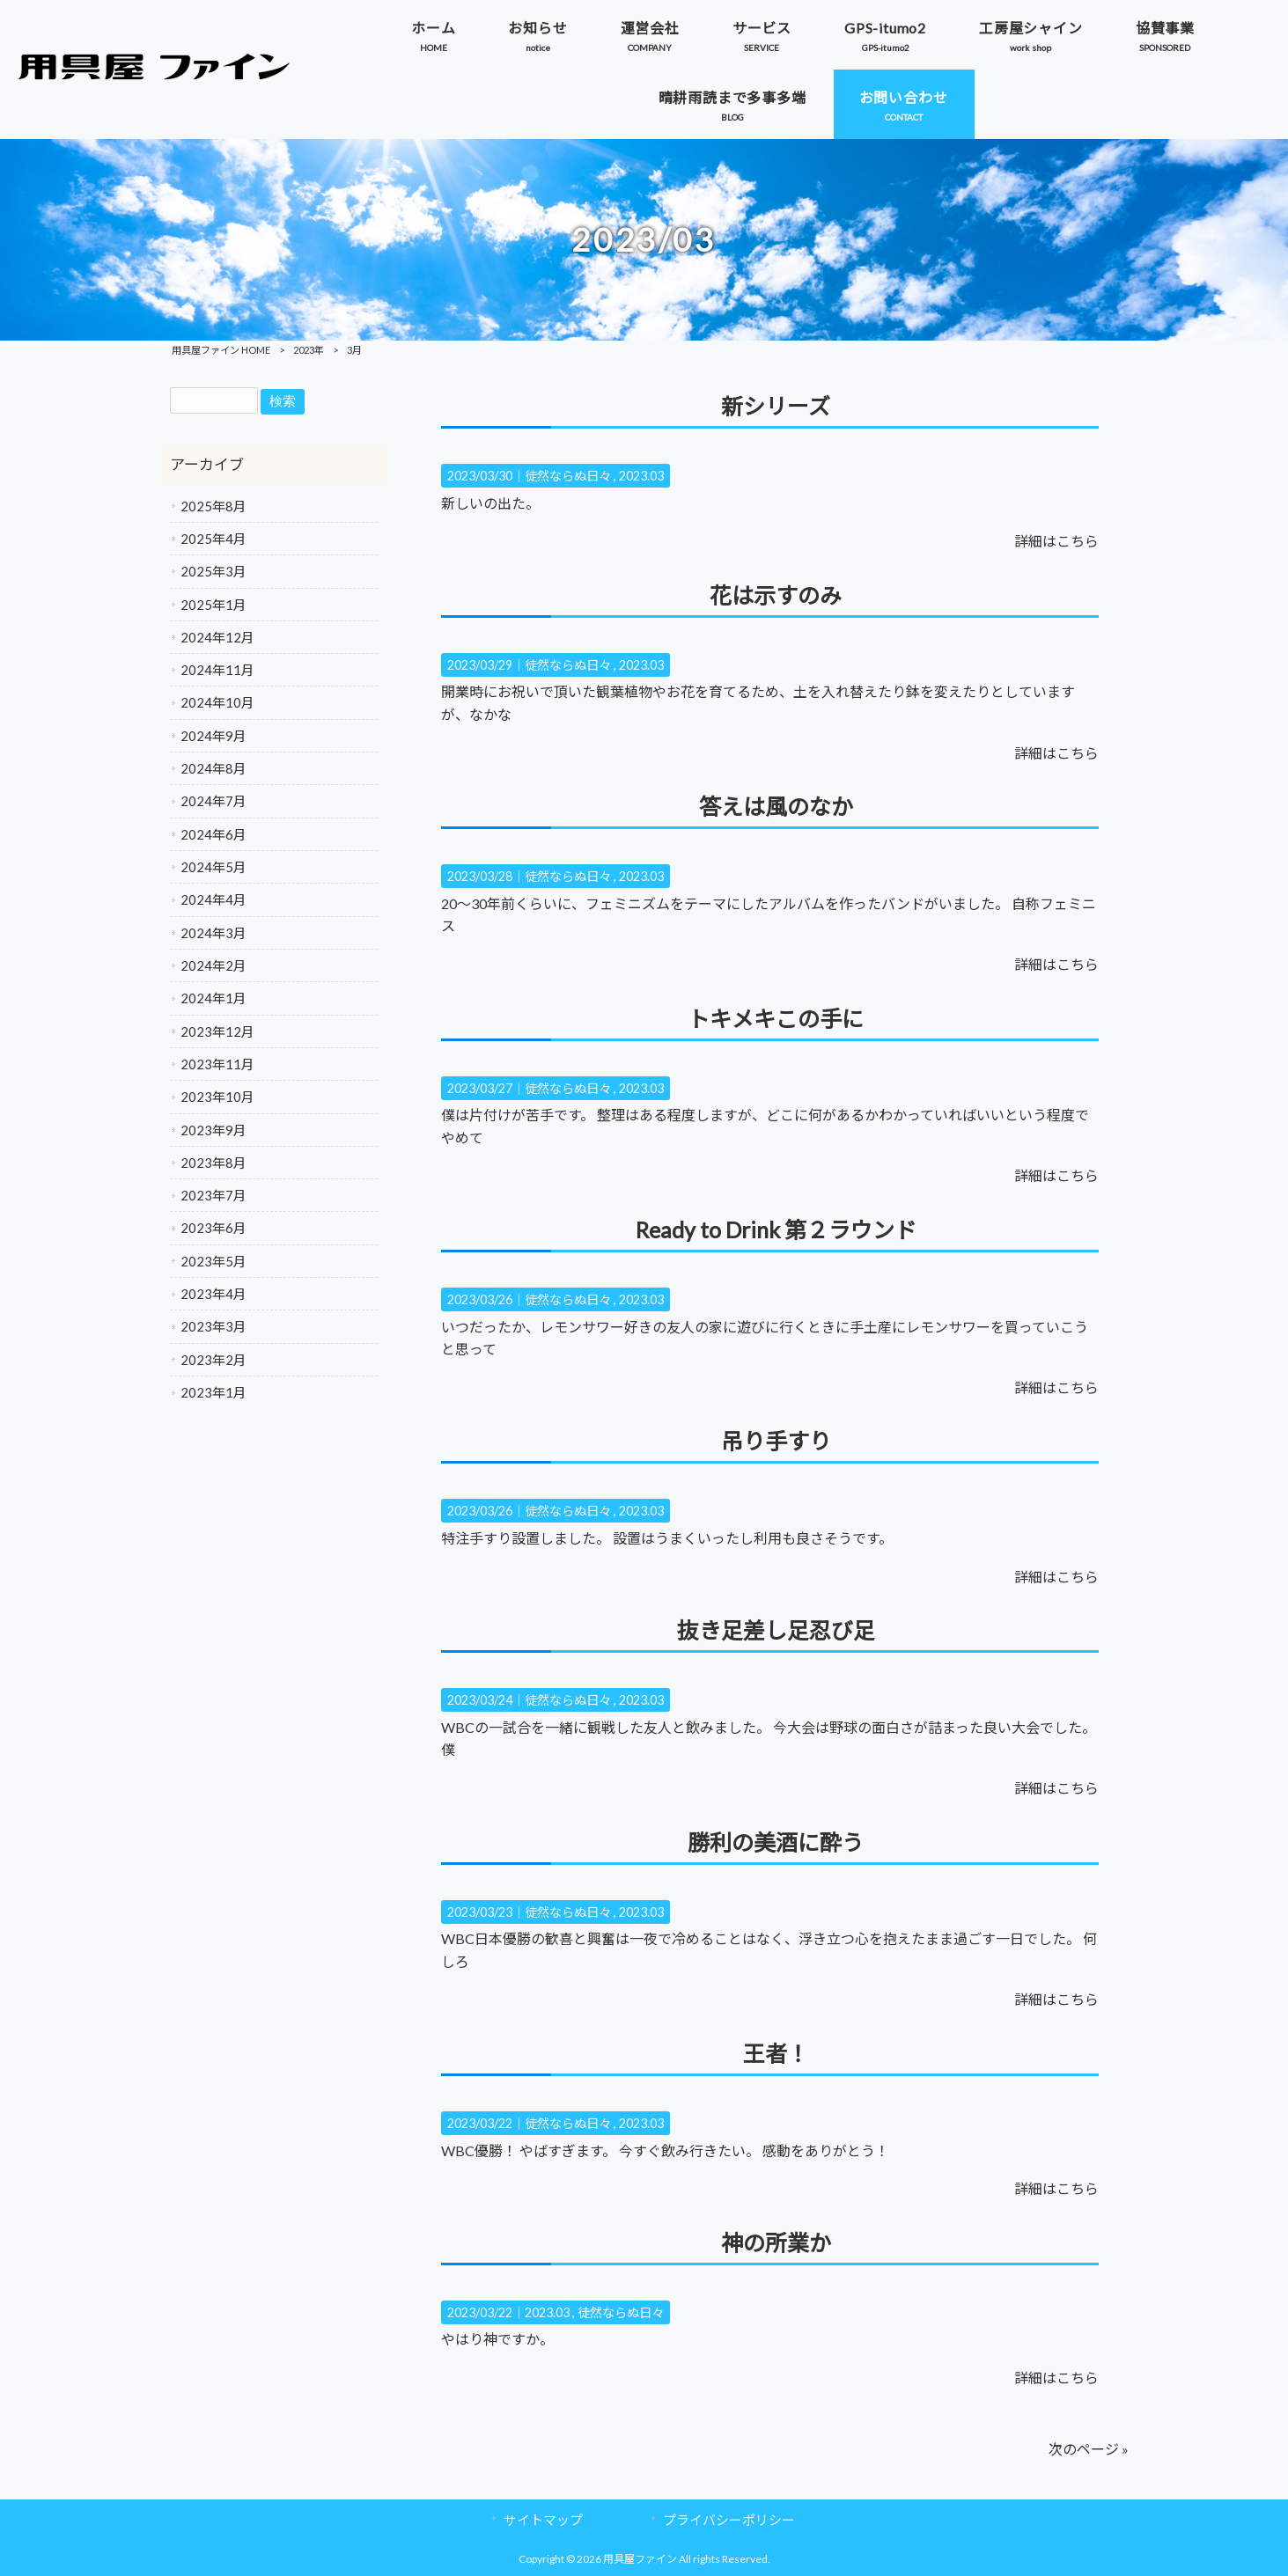  Describe the element at coordinates (213, 899) in the screenshot. I see `2024年4月` at that location.